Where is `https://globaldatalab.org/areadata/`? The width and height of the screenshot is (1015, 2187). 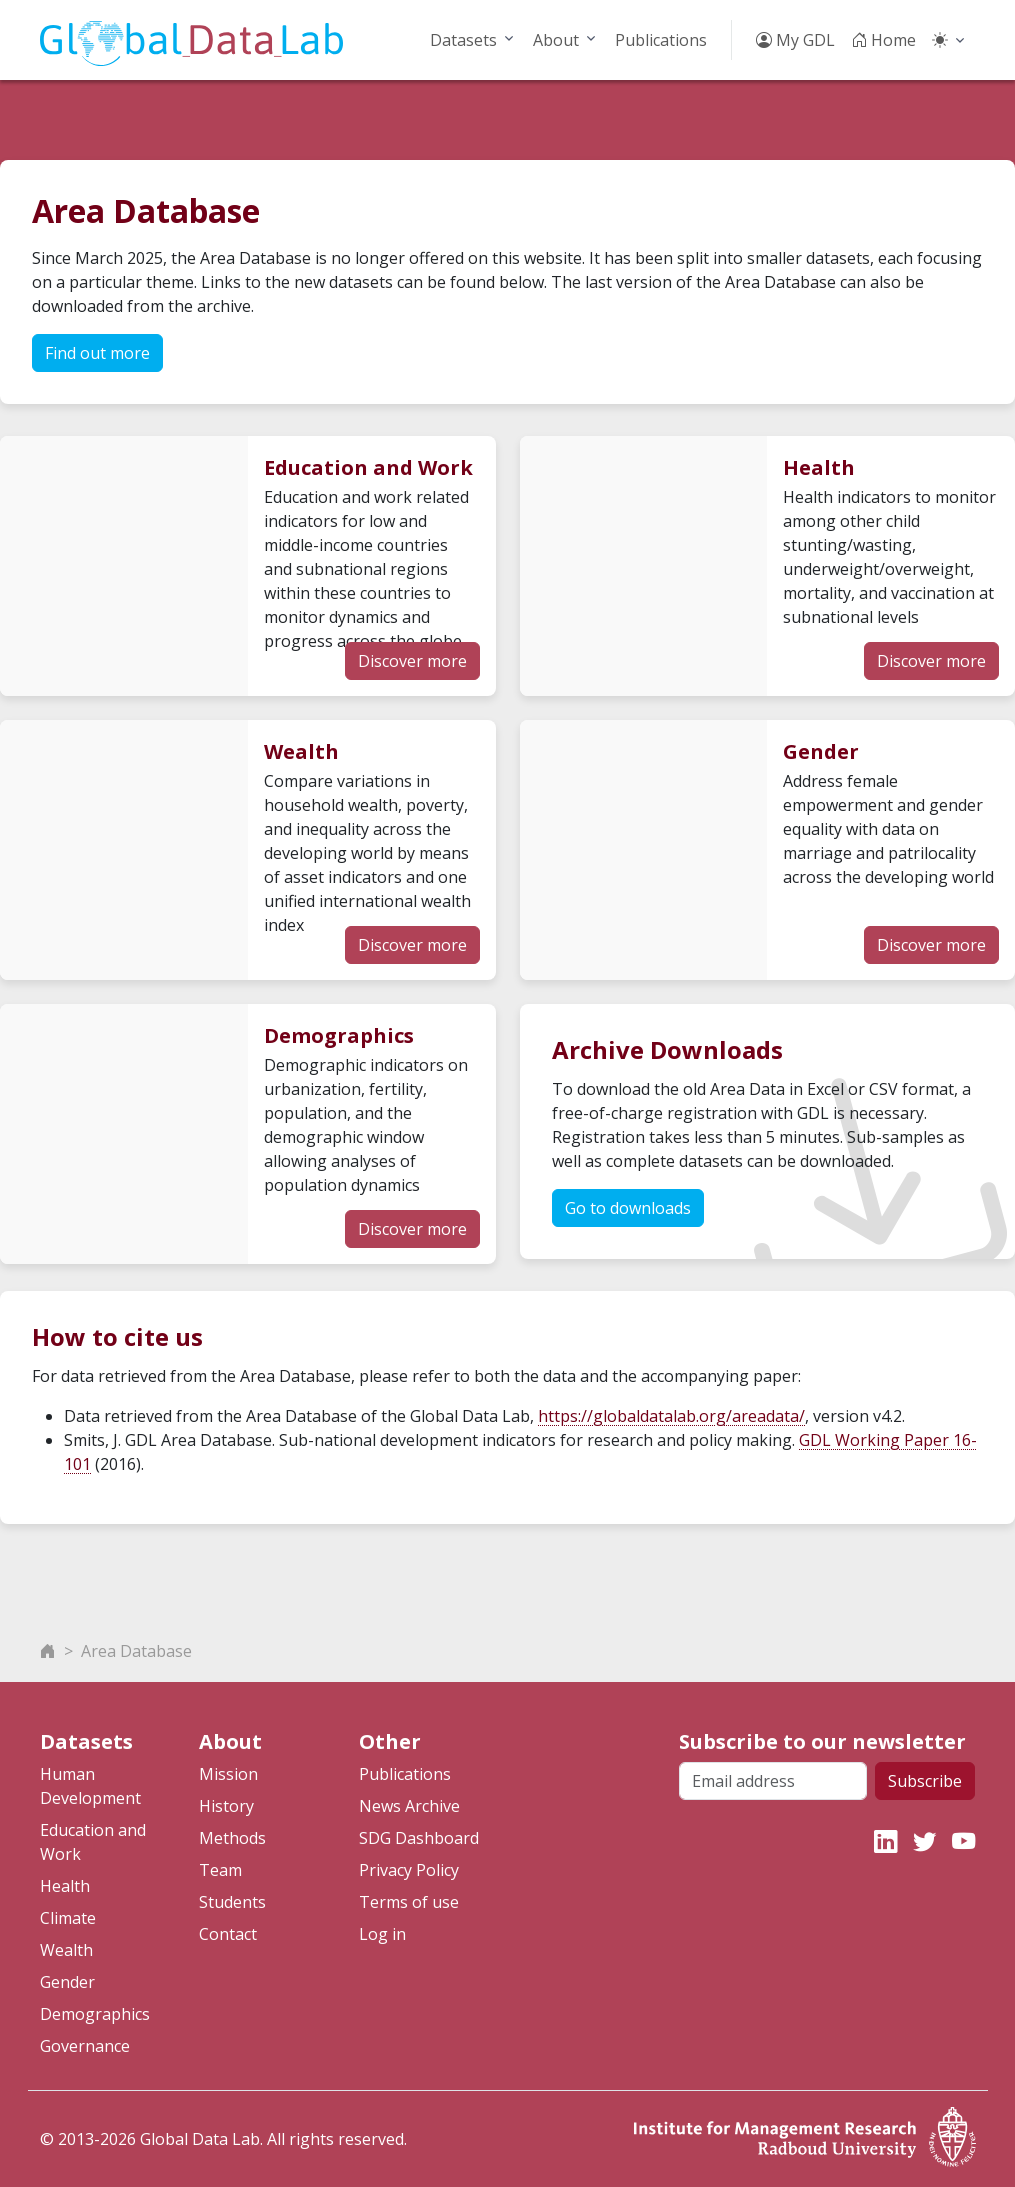 https://globaldatalab.org/areadata/ is located at coordinates (671, 1416).